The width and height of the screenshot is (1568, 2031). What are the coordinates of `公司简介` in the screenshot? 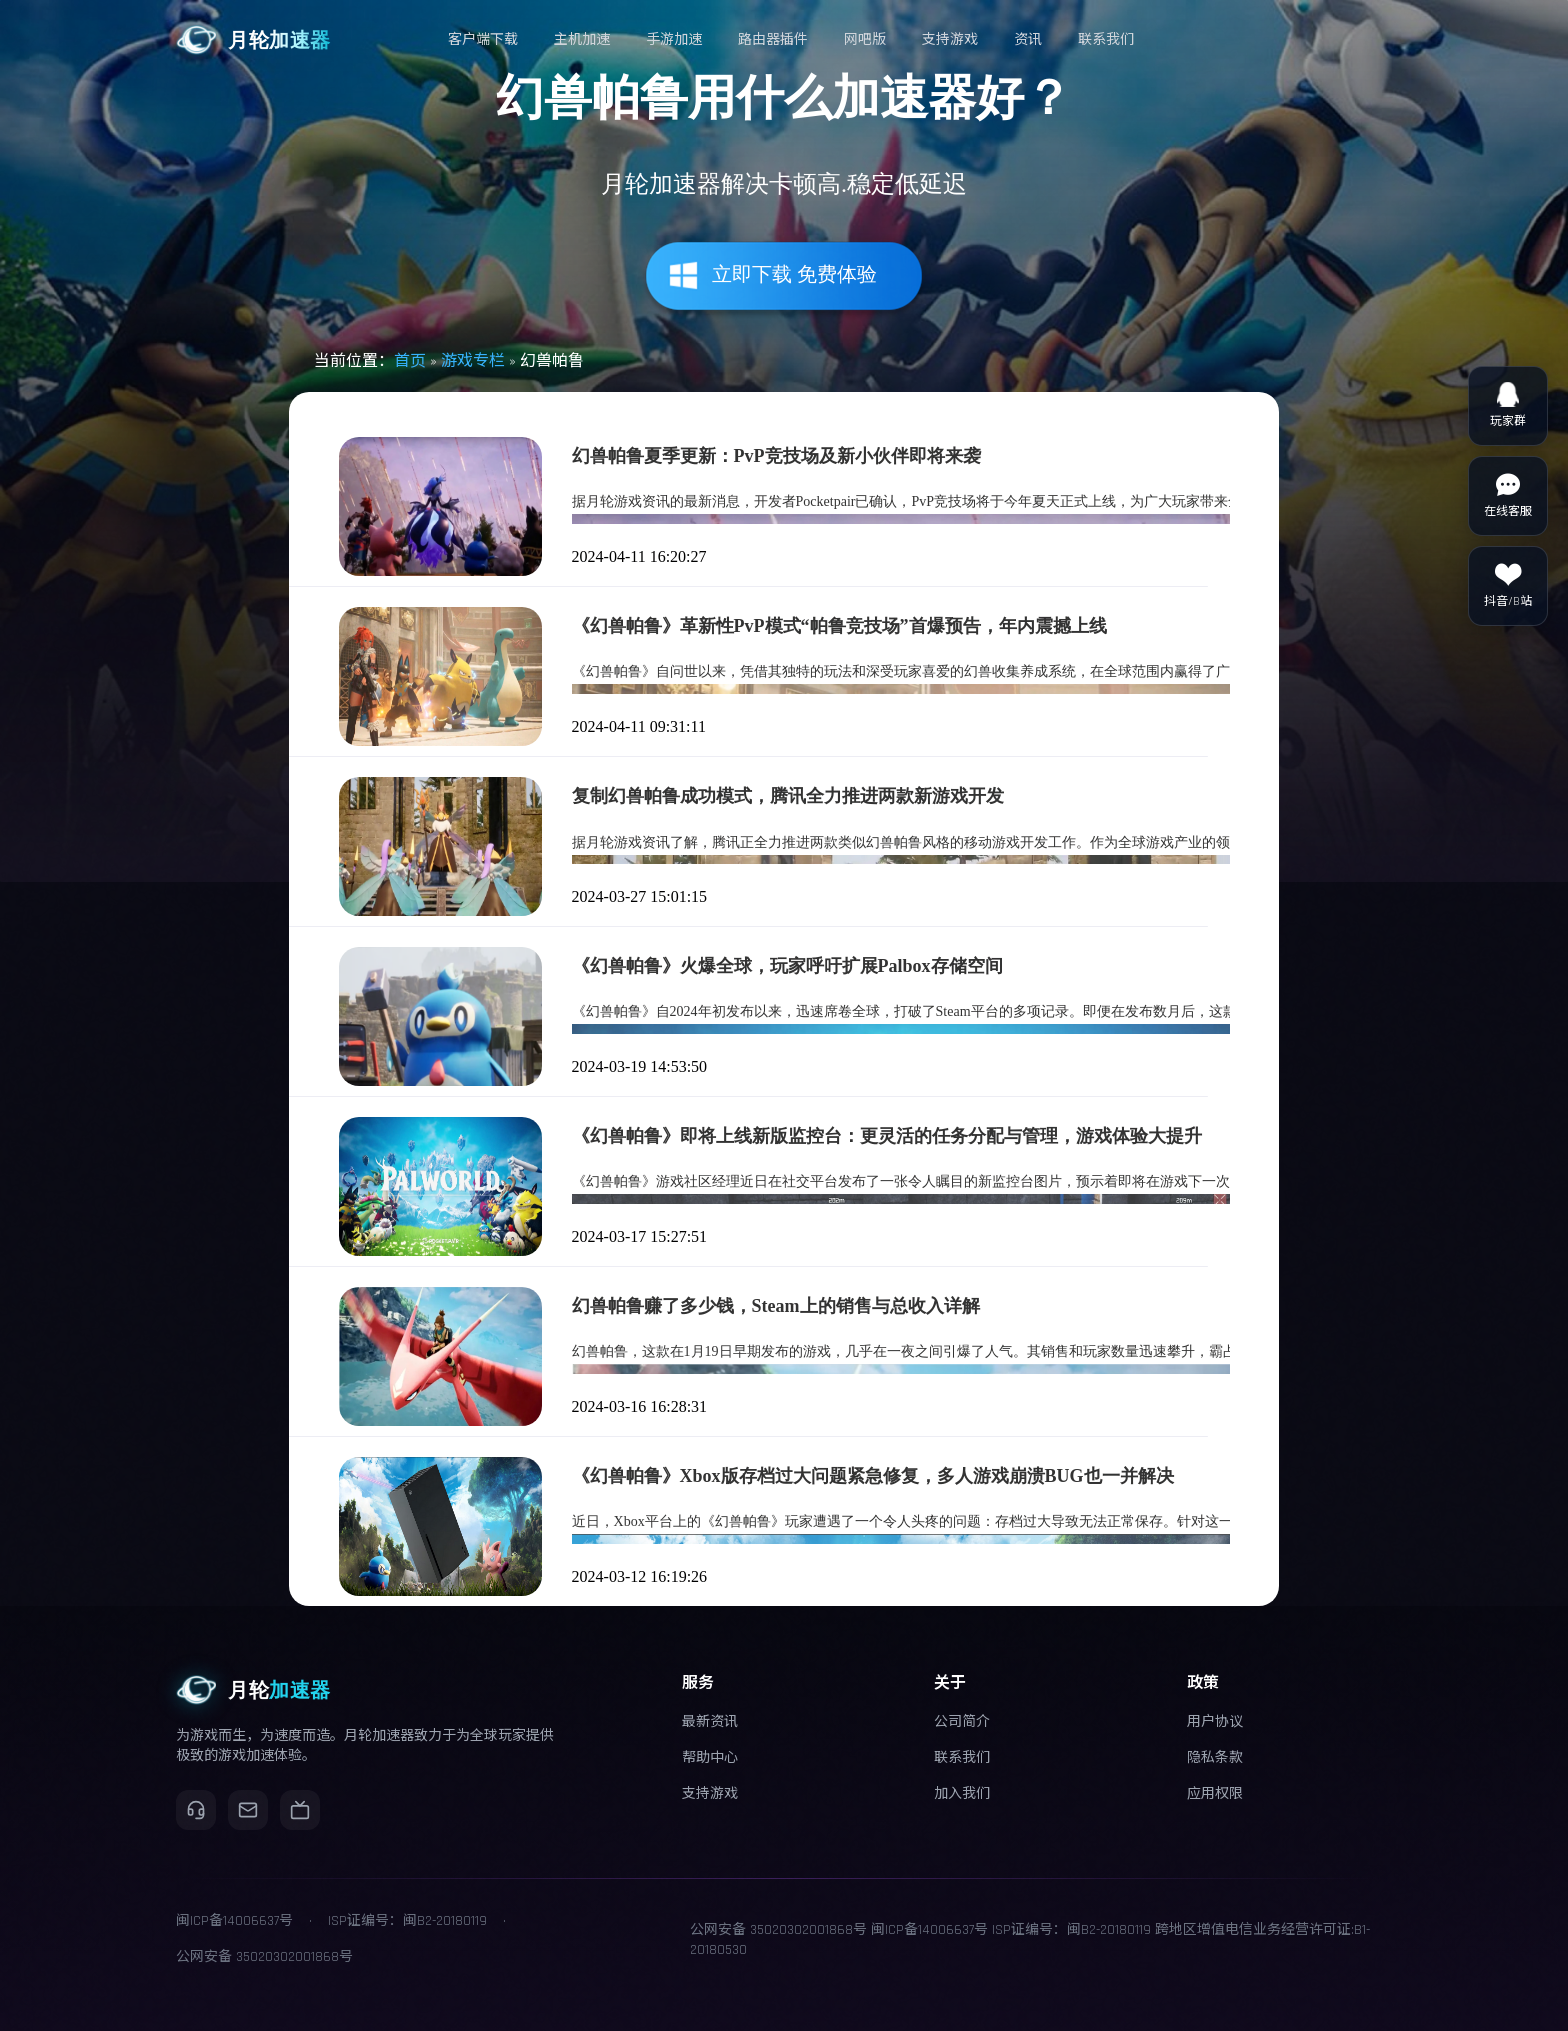 It's located at (962, 1722).